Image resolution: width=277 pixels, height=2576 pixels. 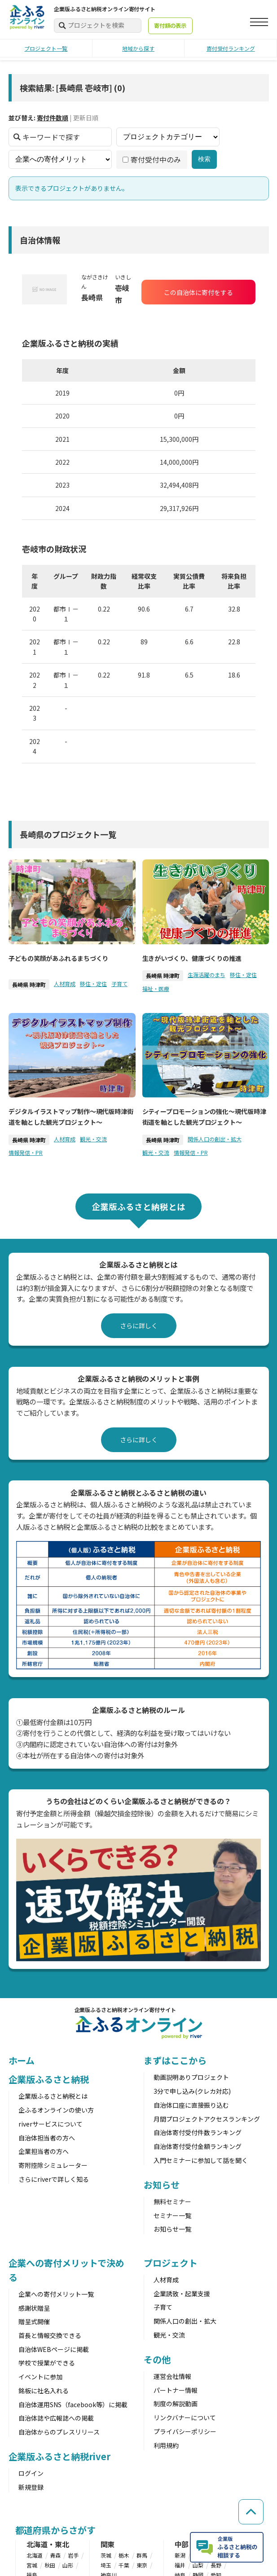 What do you see at coordinates (191, 958) in the screenshot?
I see `生きがいづくり、健康づくりの推進` at bounding box center [191, 958].